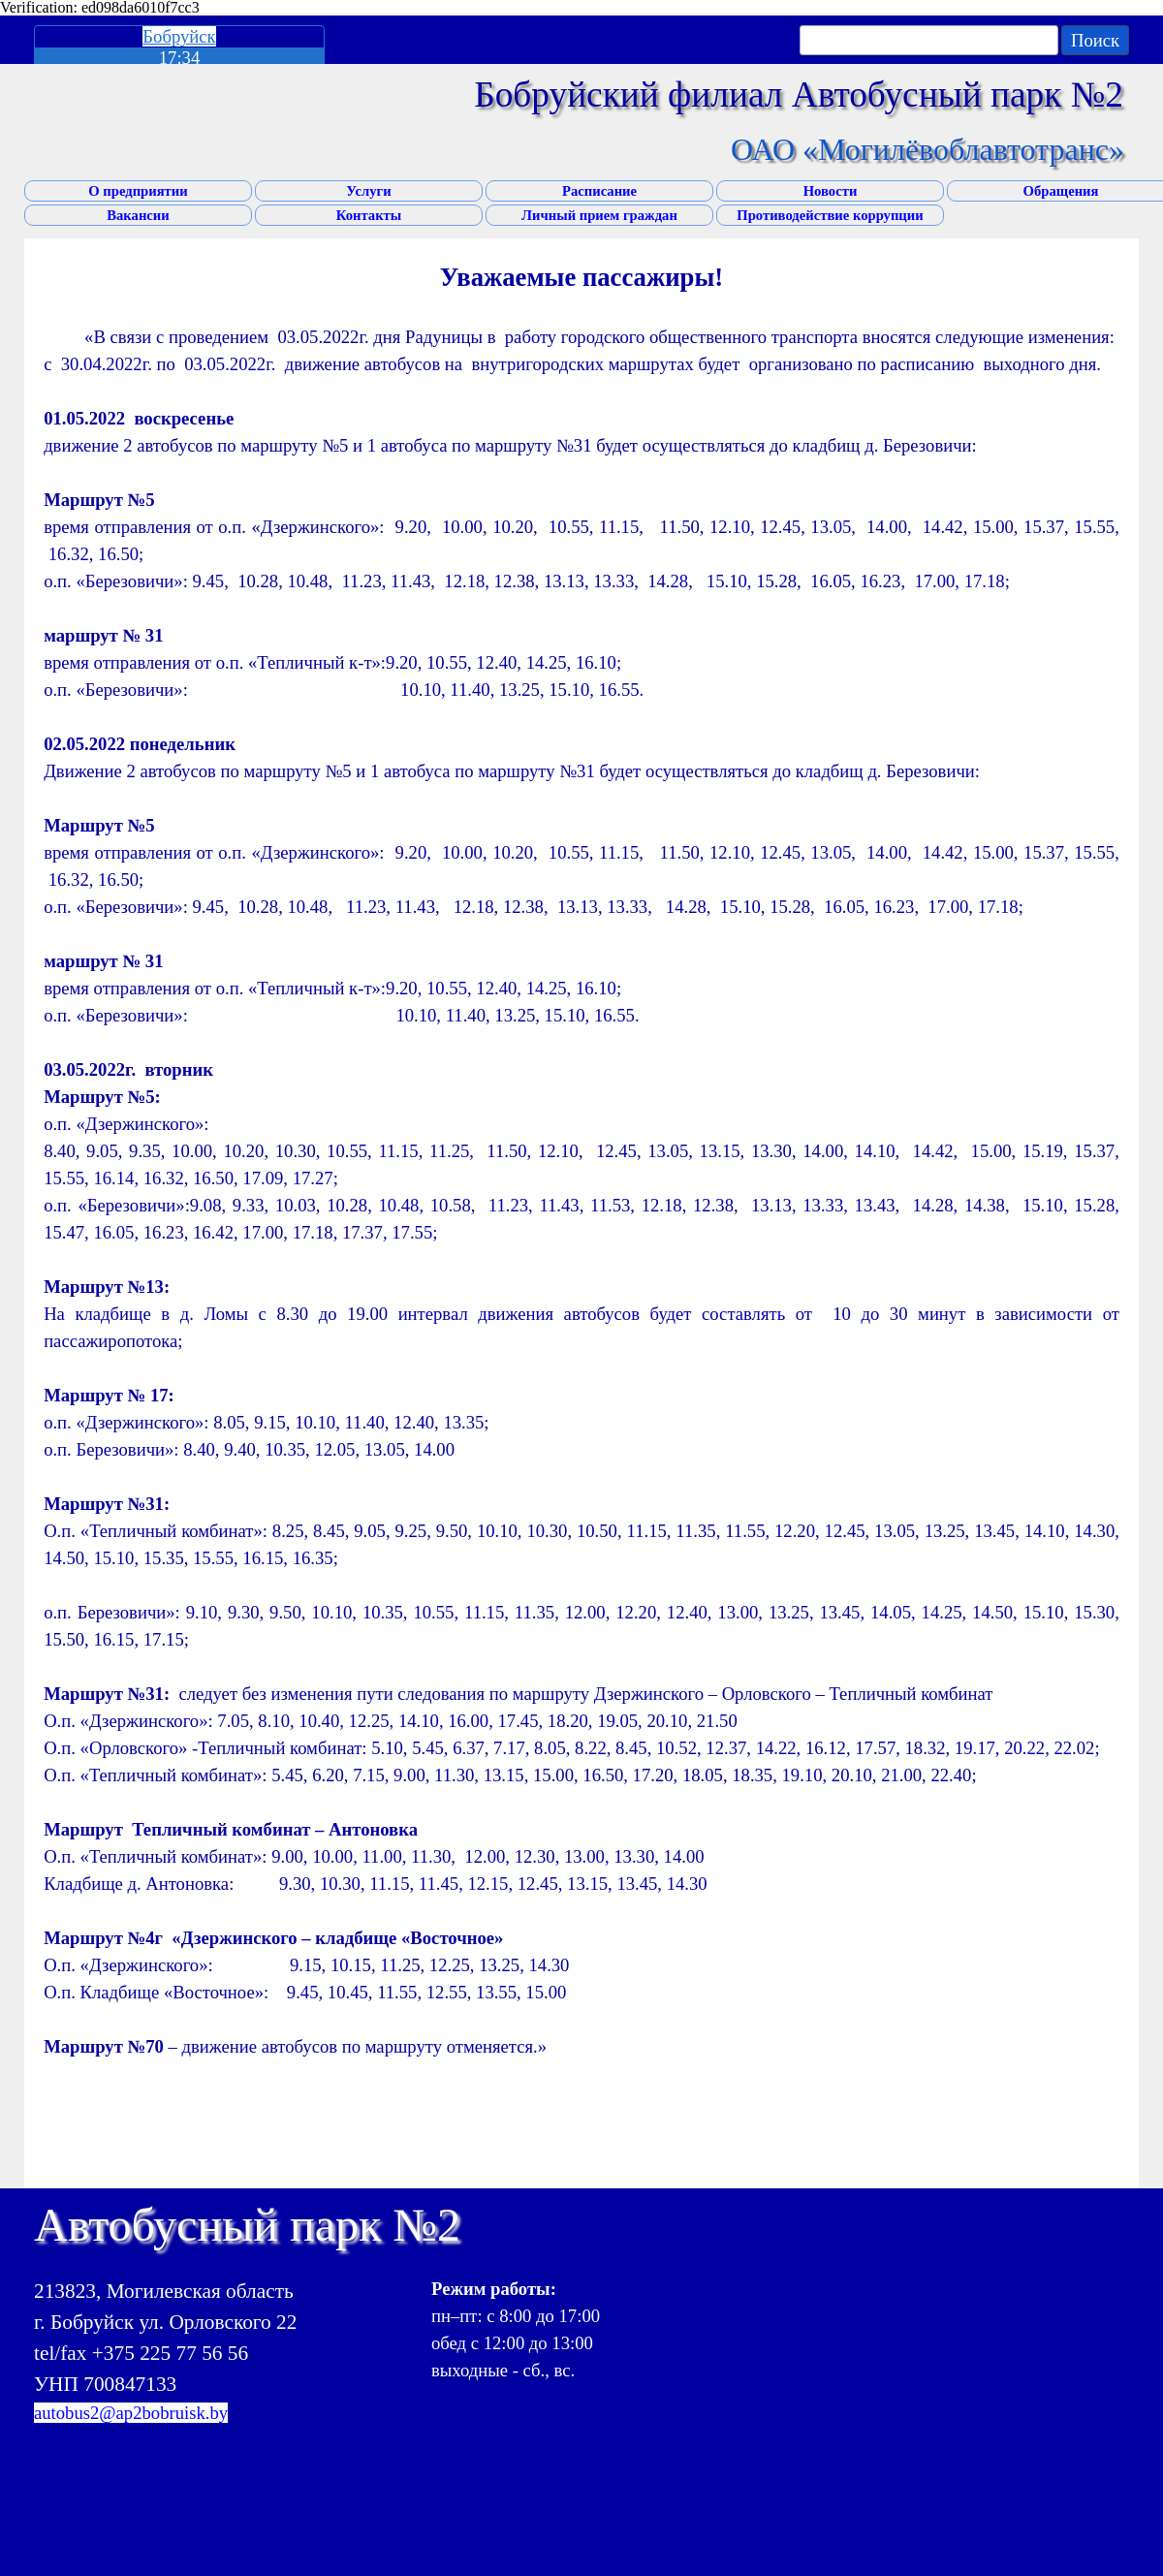  I want to click on Услуги, so click(368, 191).